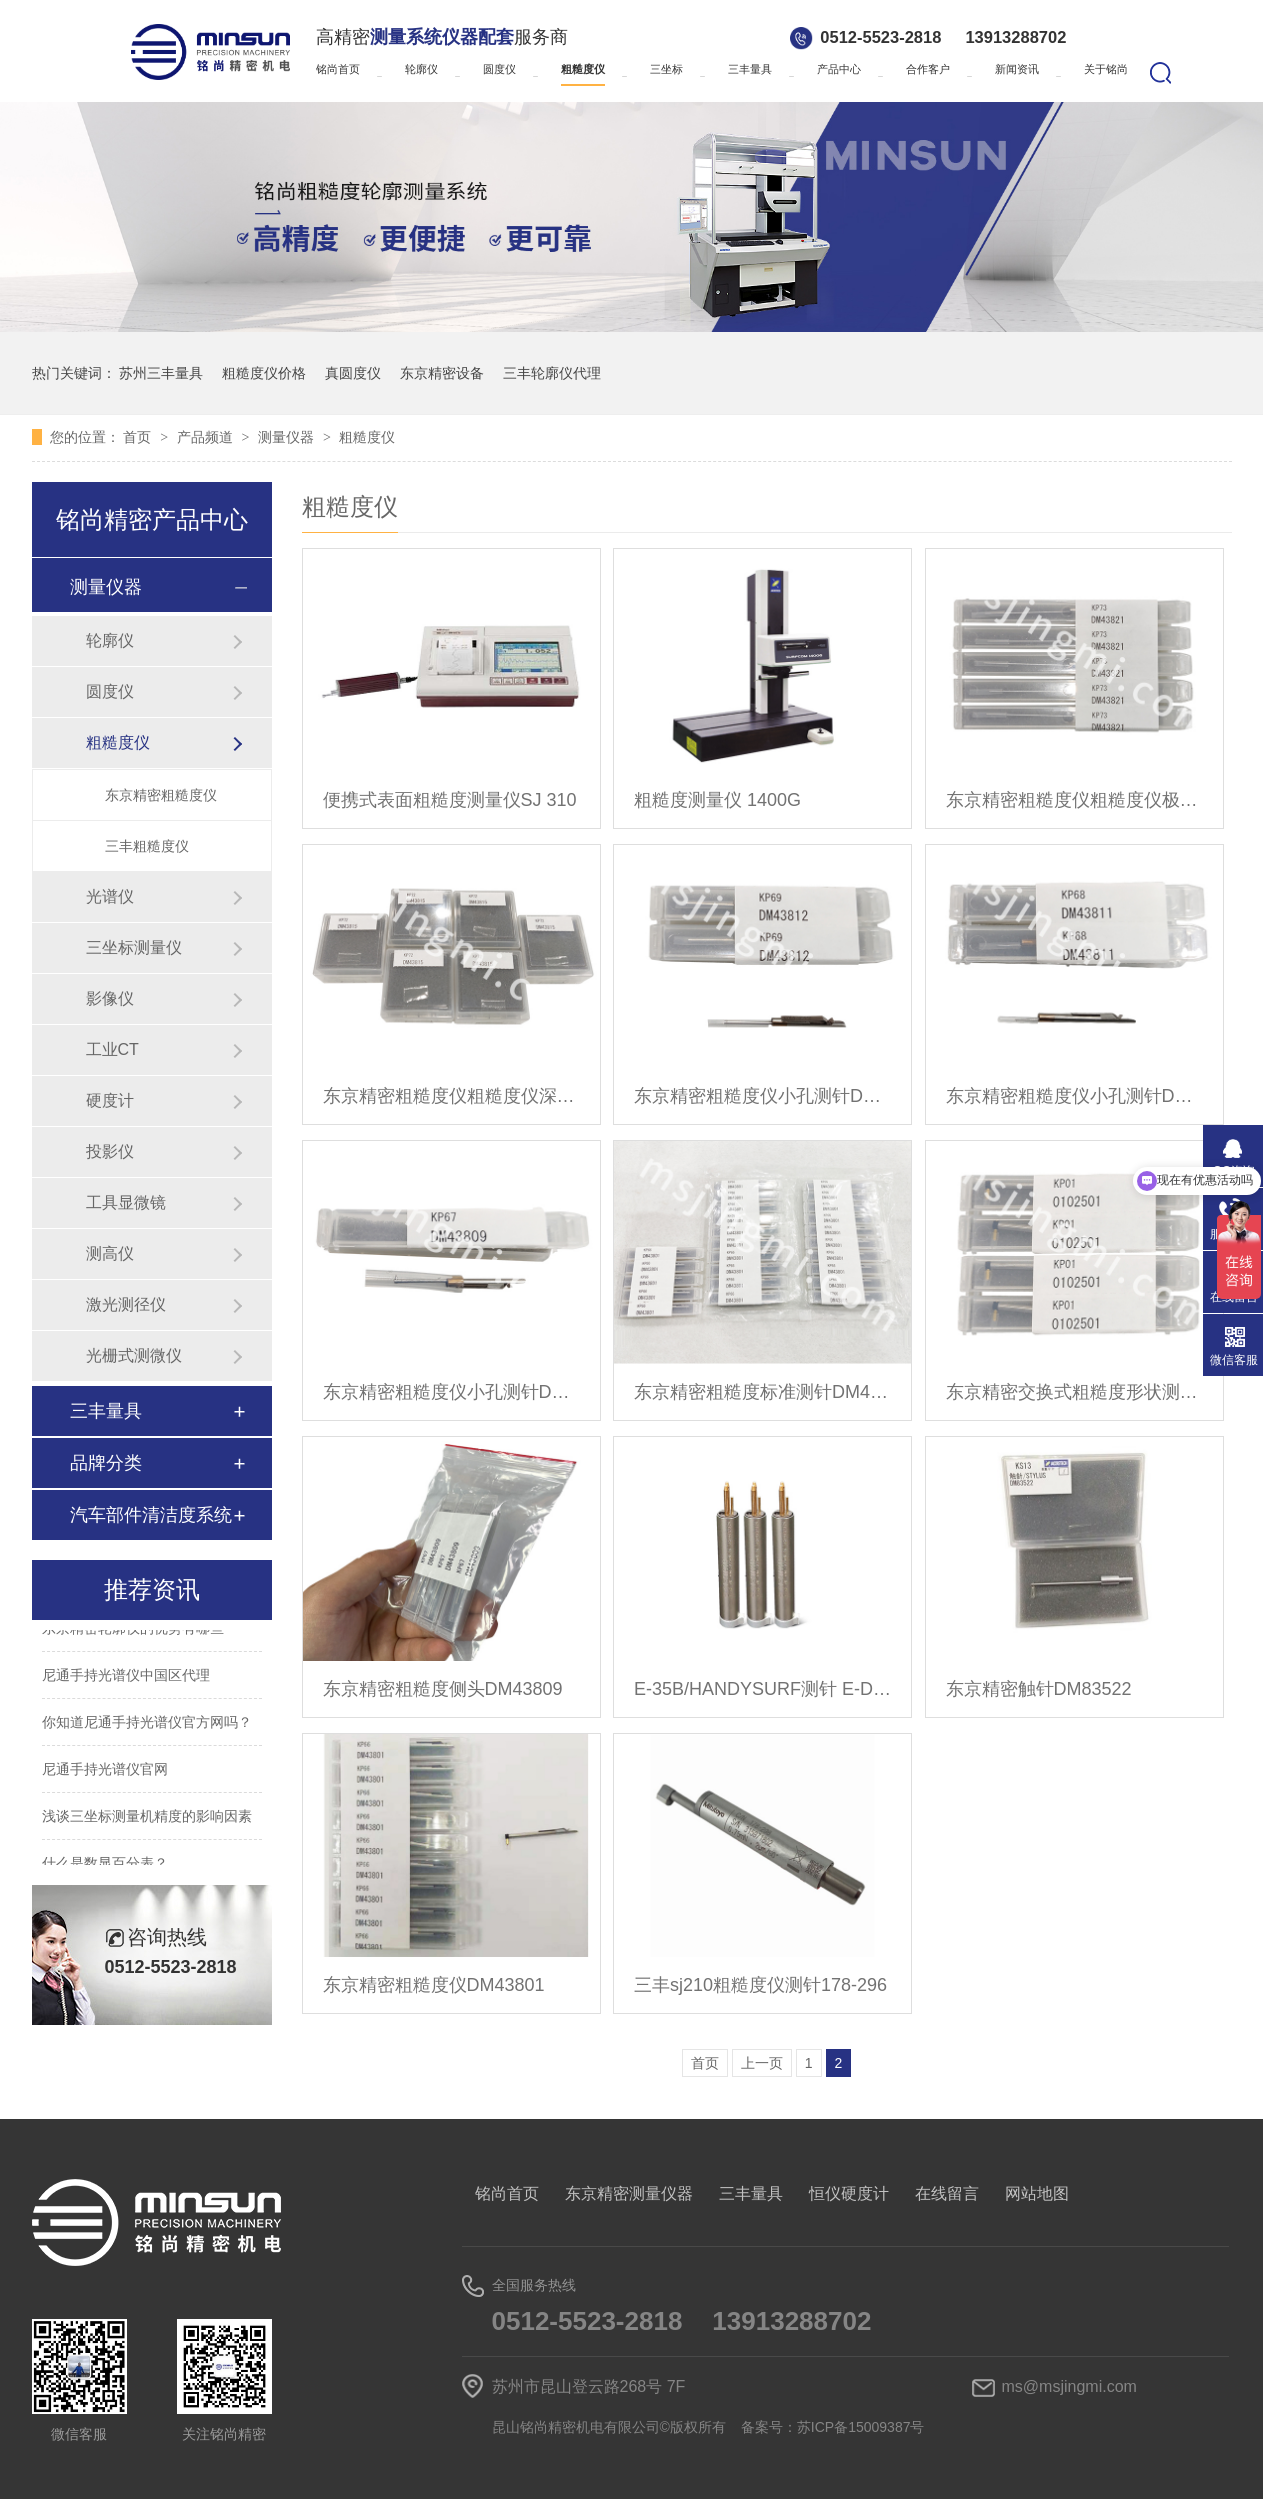 The width and height of the screenshot is (1263, 2499). Describe the element at coordinates (207, 437) in the screenshot. I see `产品频道` at that location.